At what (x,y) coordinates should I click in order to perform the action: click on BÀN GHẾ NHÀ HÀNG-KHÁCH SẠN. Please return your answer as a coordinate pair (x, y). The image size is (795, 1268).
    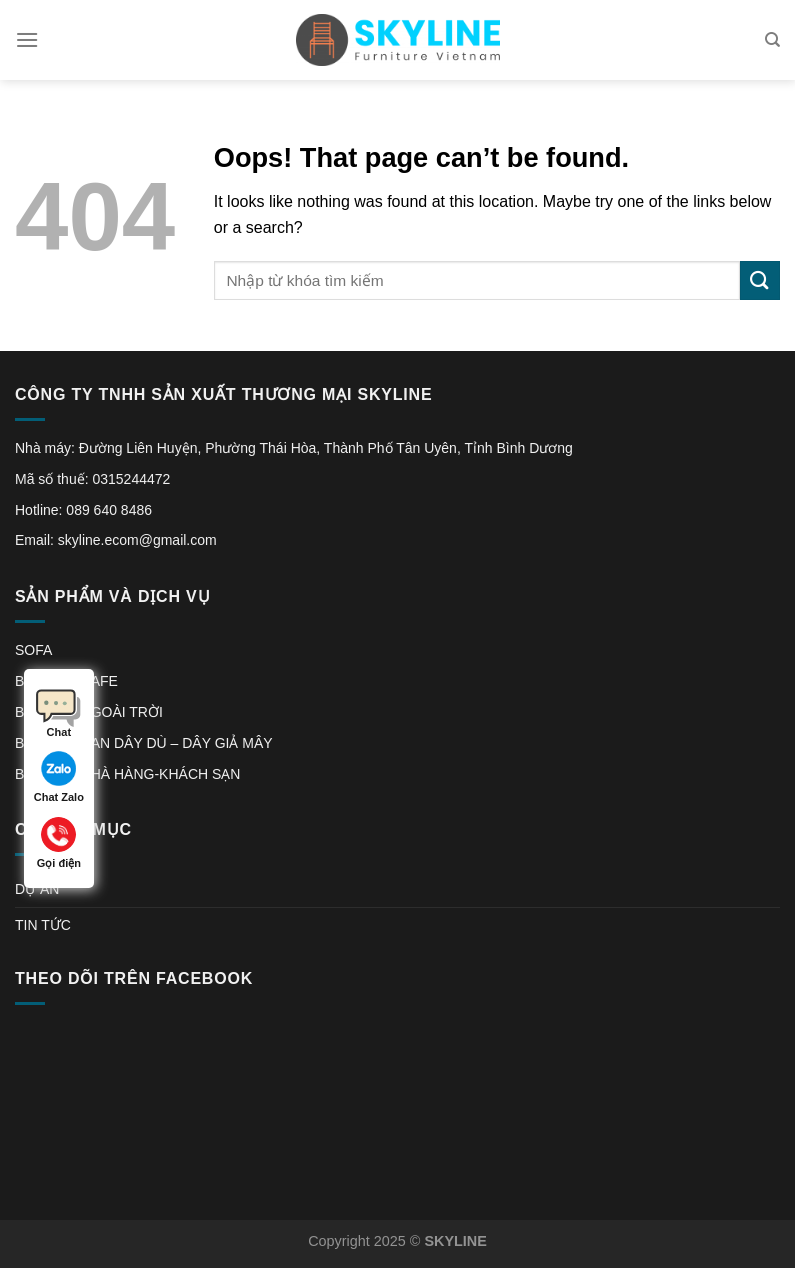
    Looking at the image, I should click on (127, 774).